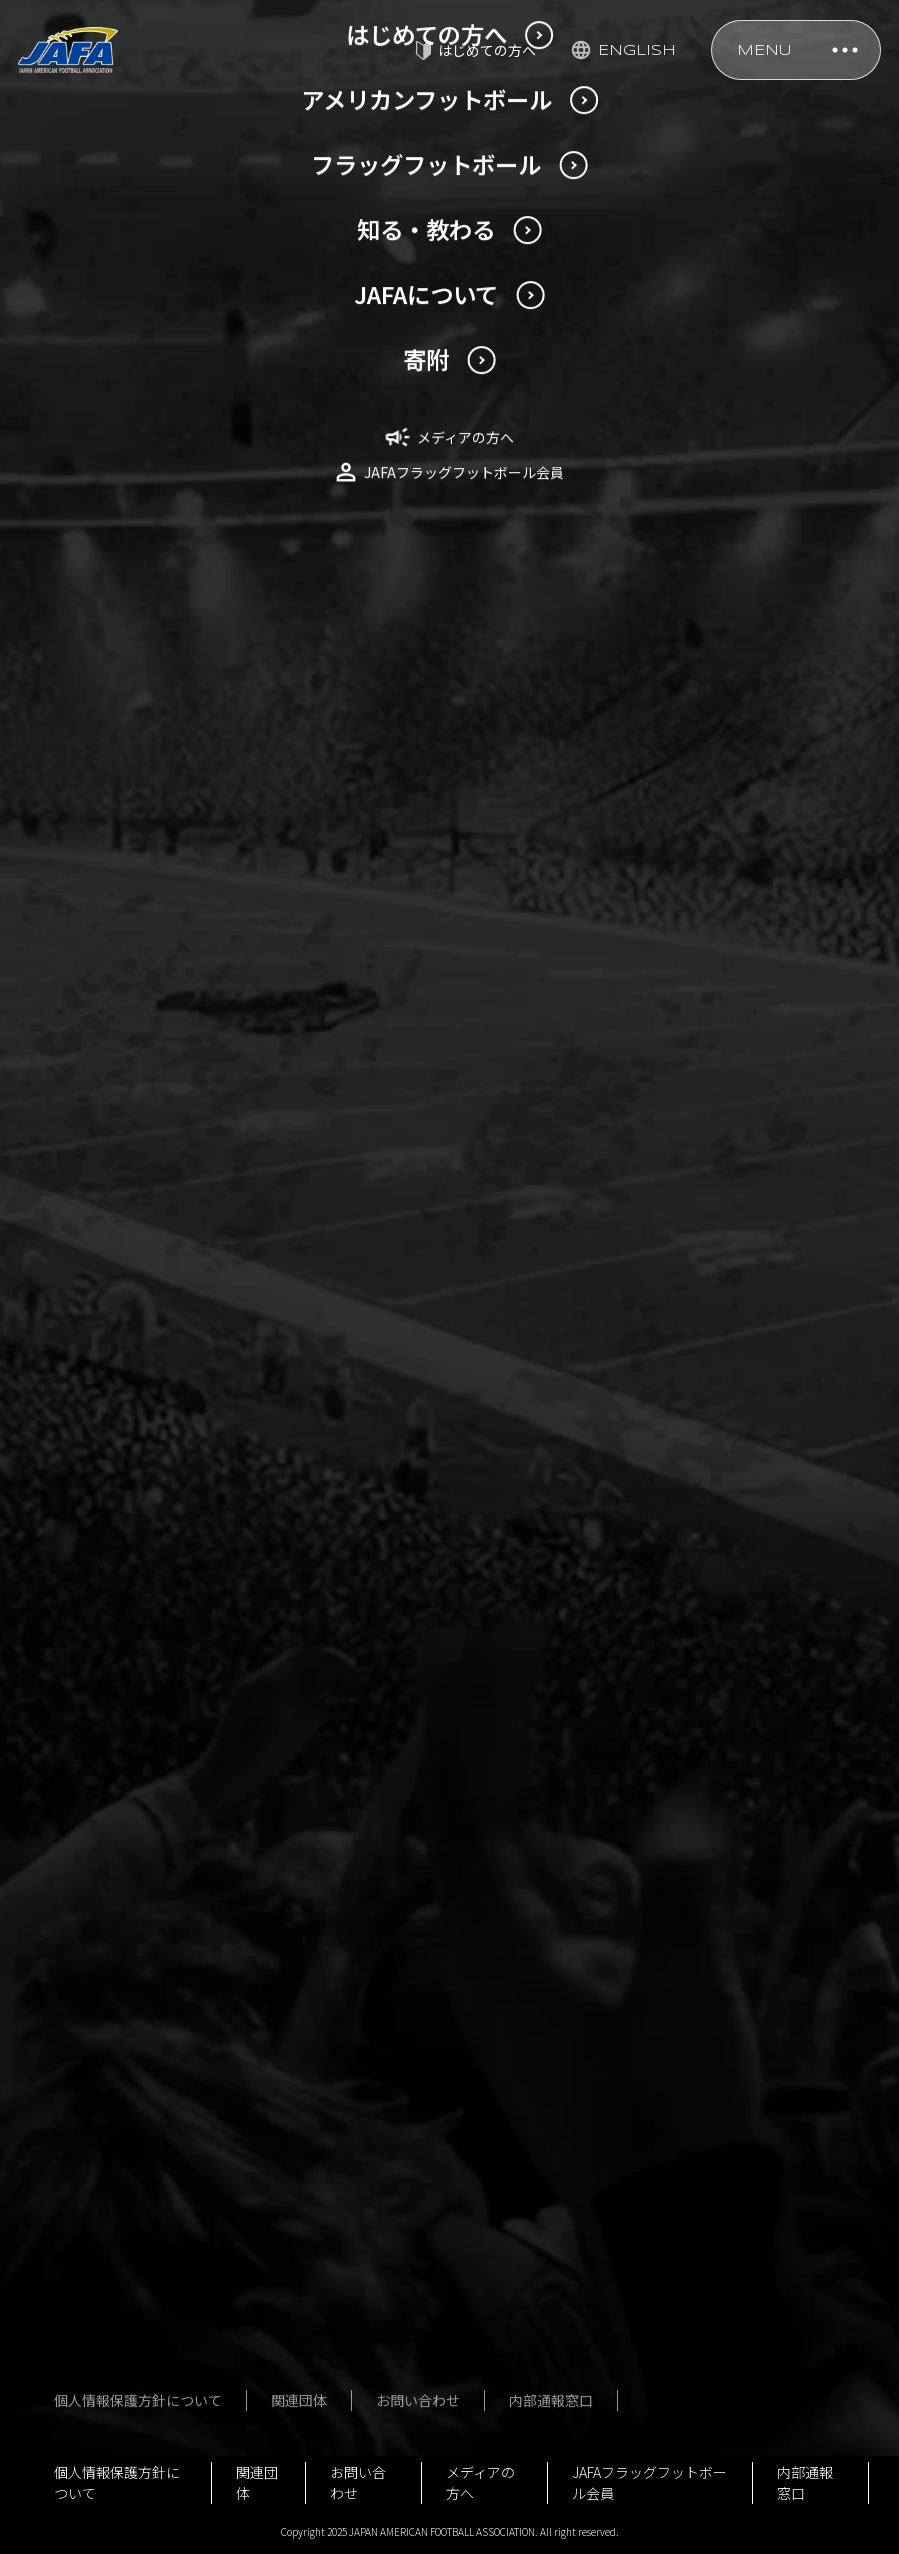  Describe the element at coordinates (164, 1746) in the screenshot. I see `過去の日本選手権` at that location.